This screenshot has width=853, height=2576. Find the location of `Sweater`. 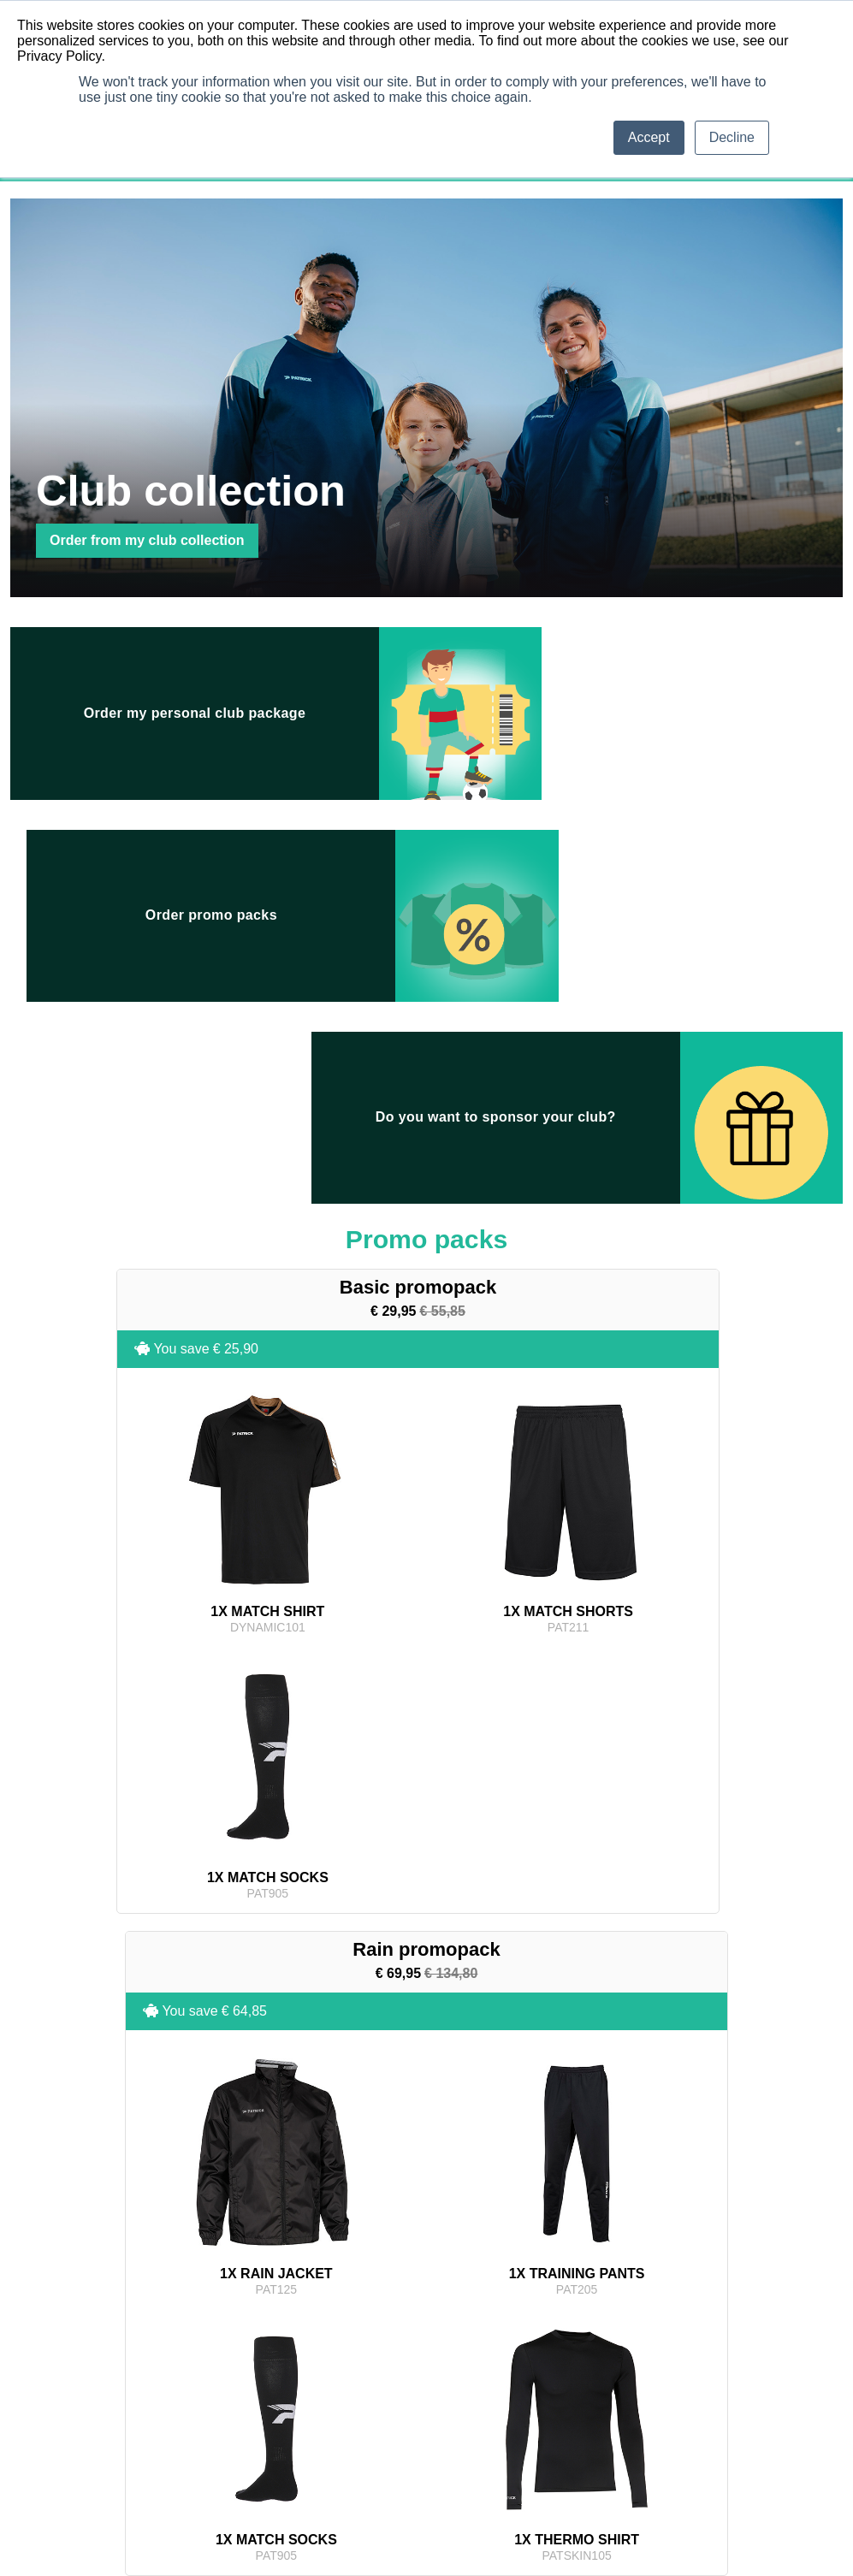

Sweater is located at coordinates (45, 2432).